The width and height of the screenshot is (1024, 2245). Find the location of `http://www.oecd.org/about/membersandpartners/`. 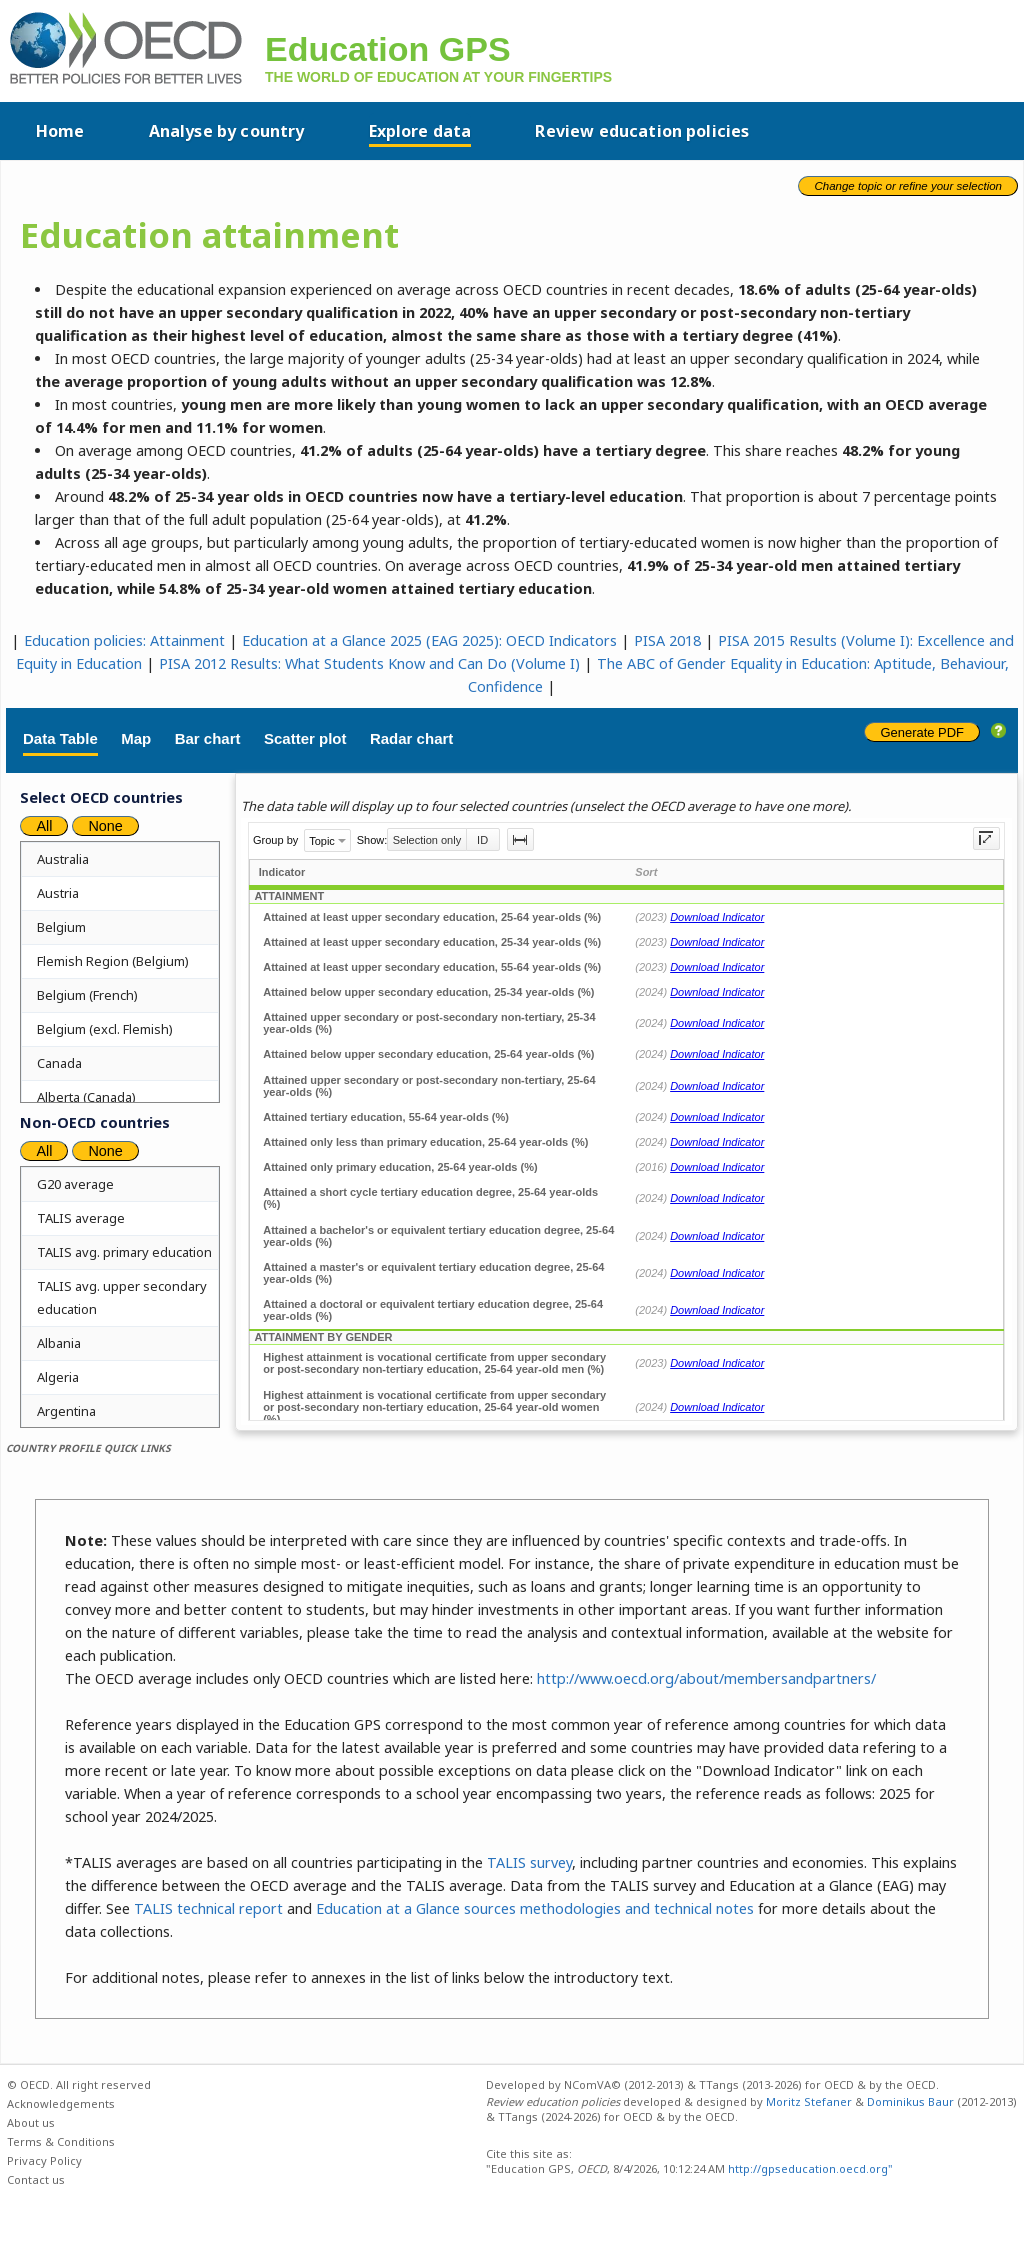

http://www.oecd.org/about/membersandpartners/ is located at coordinates (706, 1678).